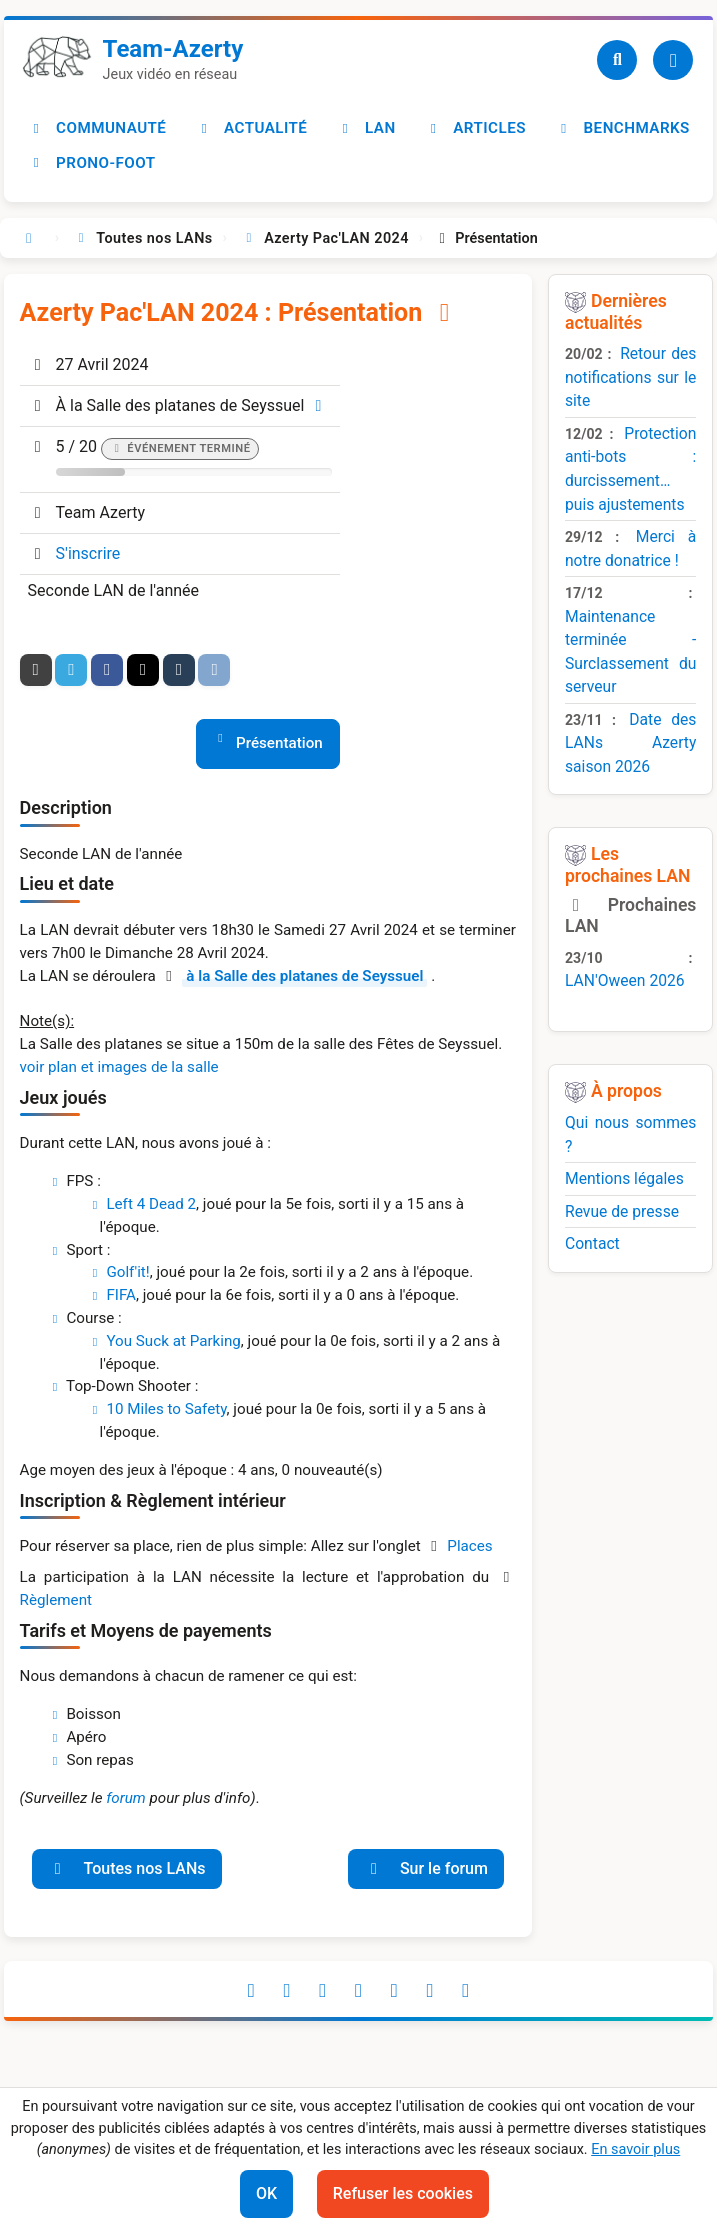 Image resolution: width=717 pixels, height=2229 pixels. I want to click on Team-Azerty, so click(173, 49).